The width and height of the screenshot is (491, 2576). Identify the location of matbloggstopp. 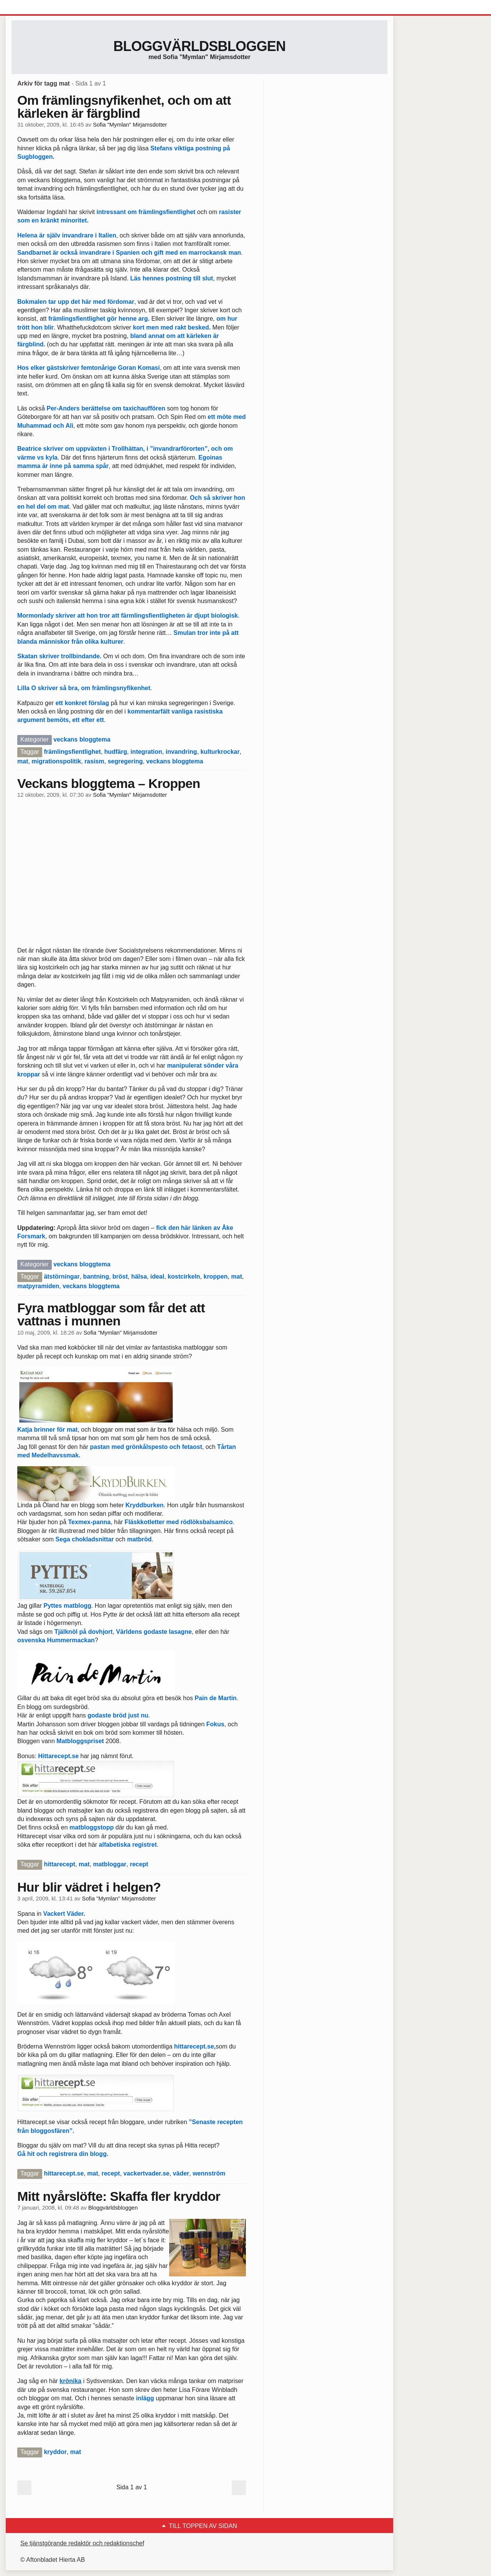
(91, 1827).